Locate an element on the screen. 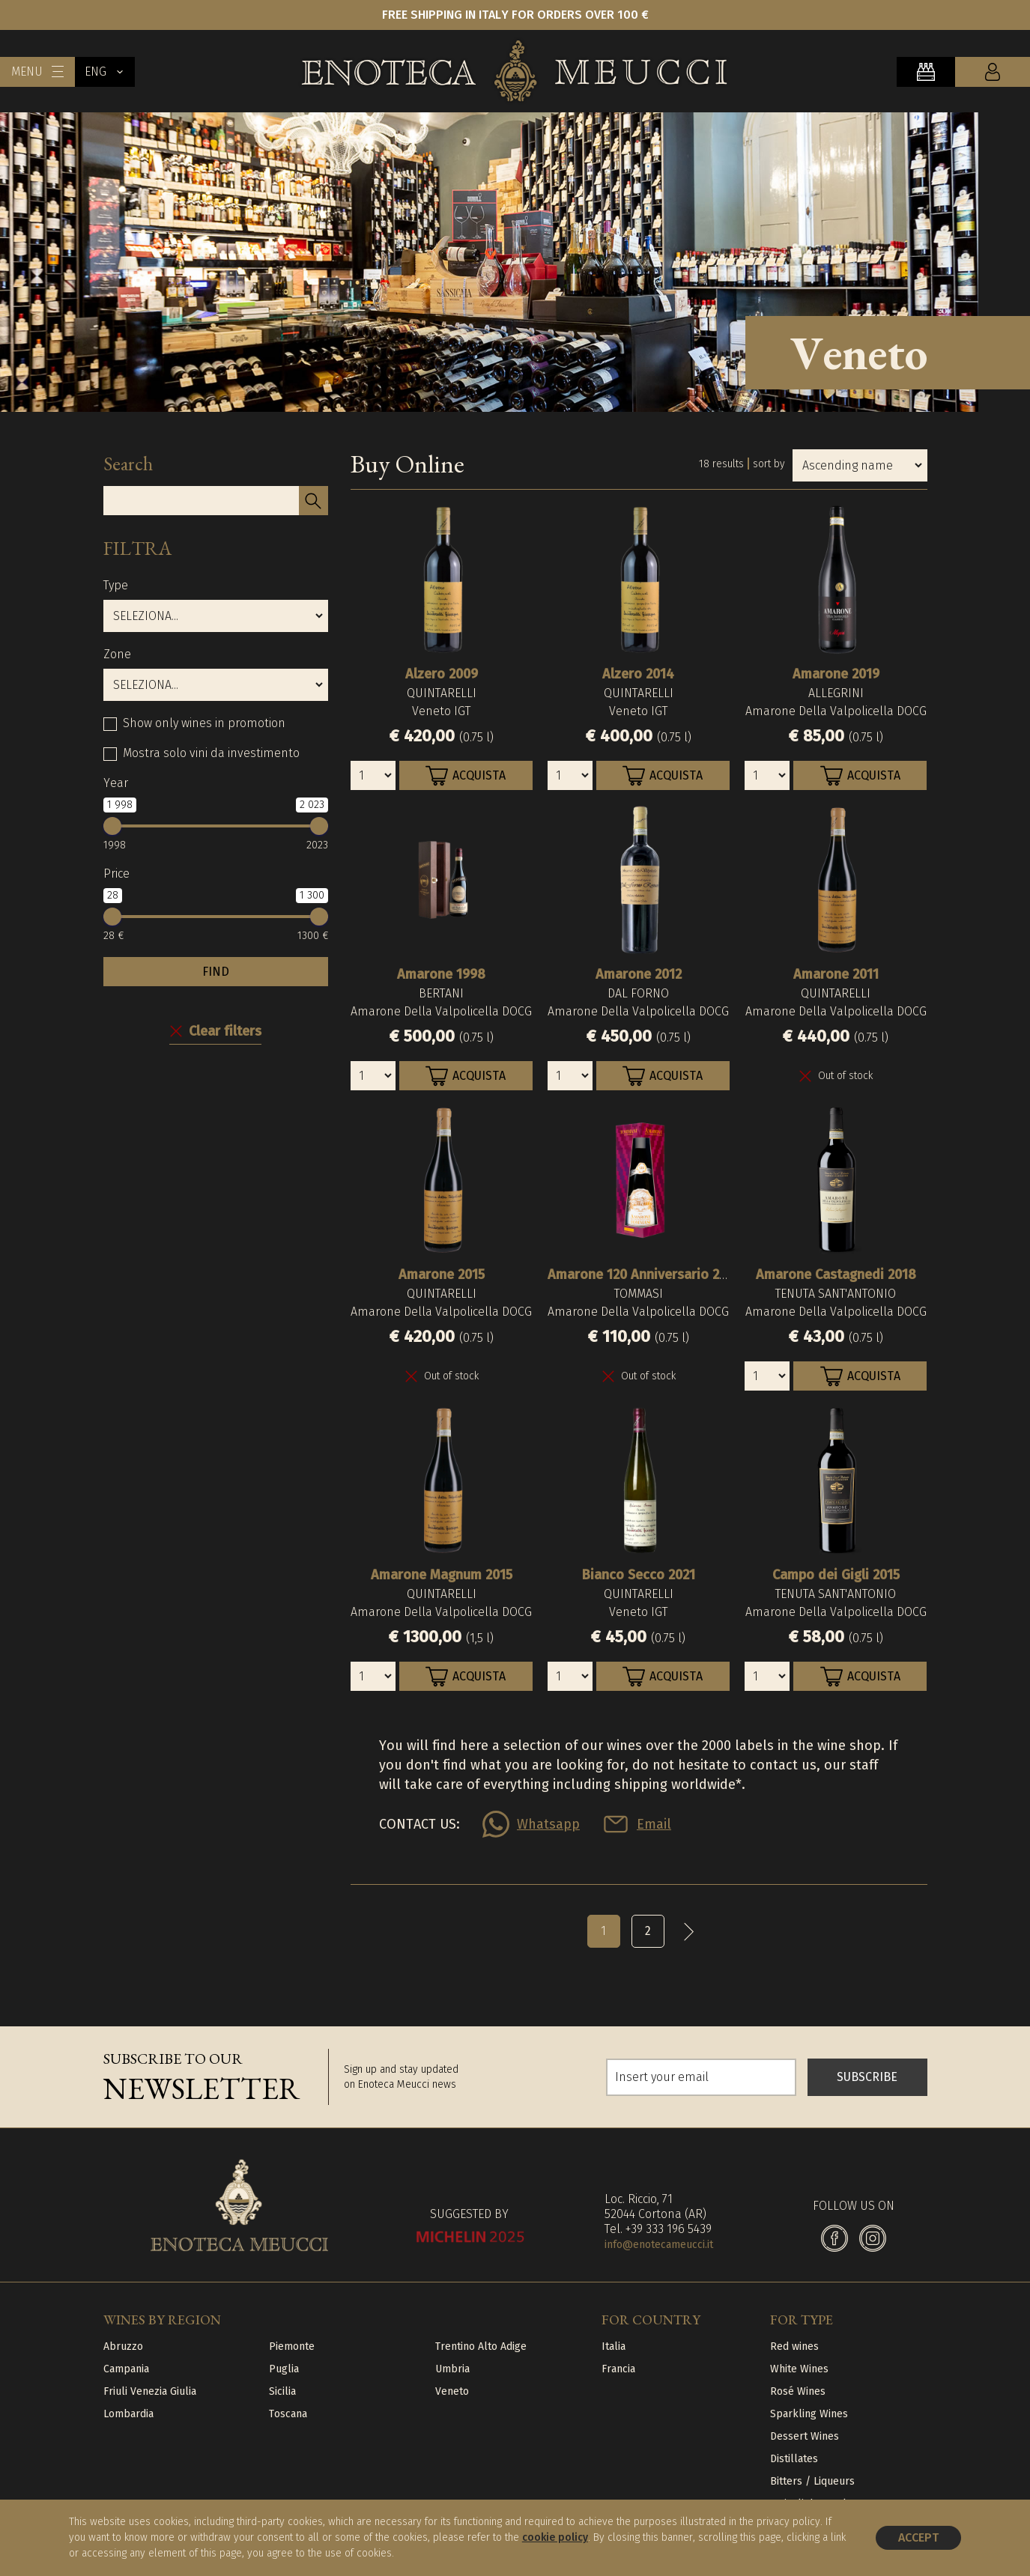 The height and width of the screenshot is (2576, 1030). Email is located at coordinates (654, 1824).